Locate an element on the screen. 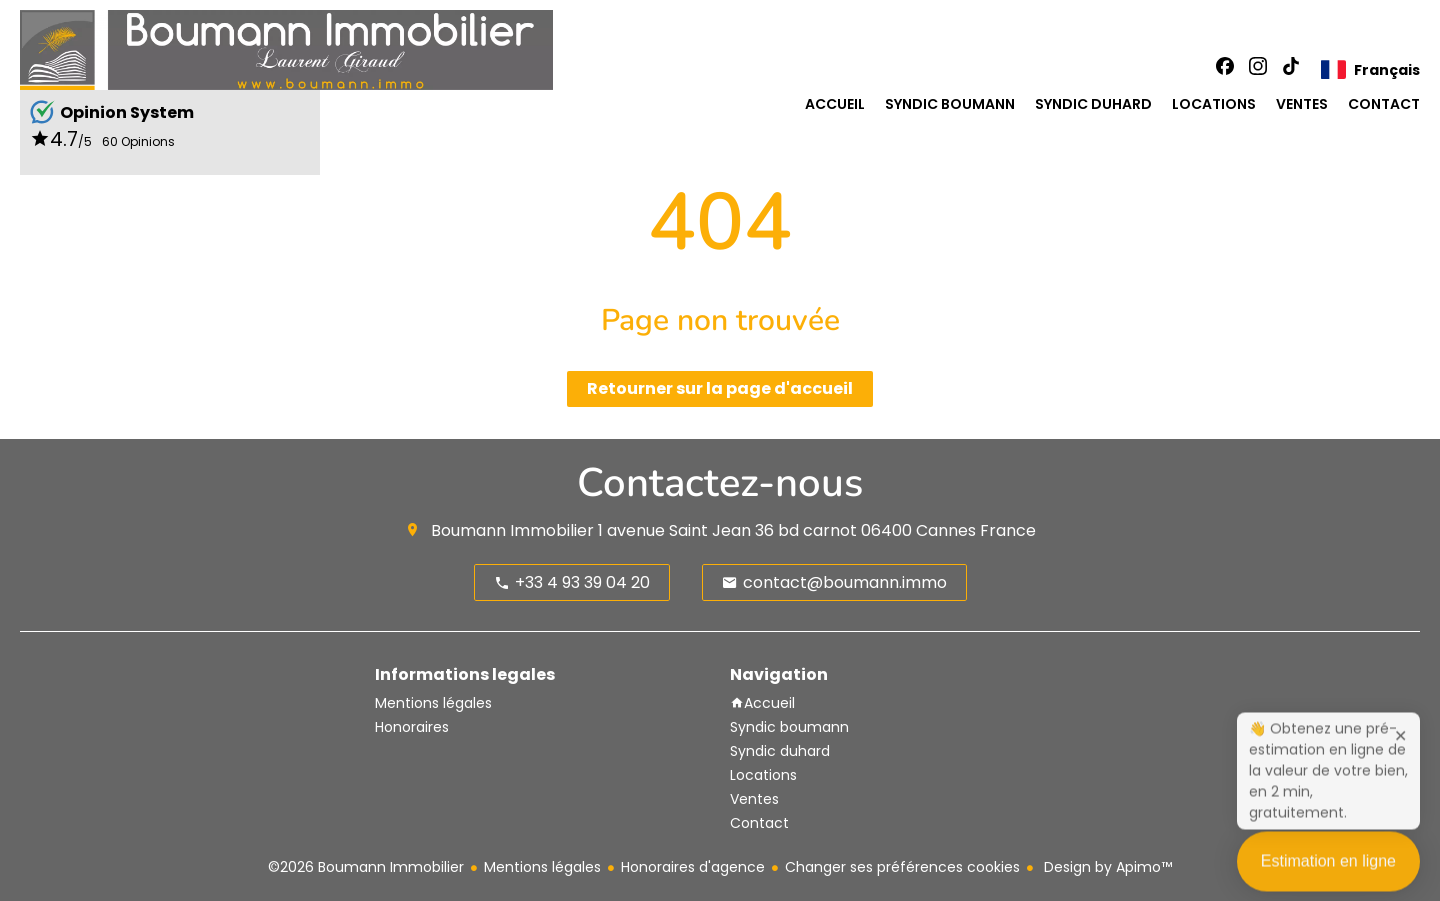 The width and height of the screenshot is (1440, 901). Boumann Immobilier is located at coordinates (512, 530).